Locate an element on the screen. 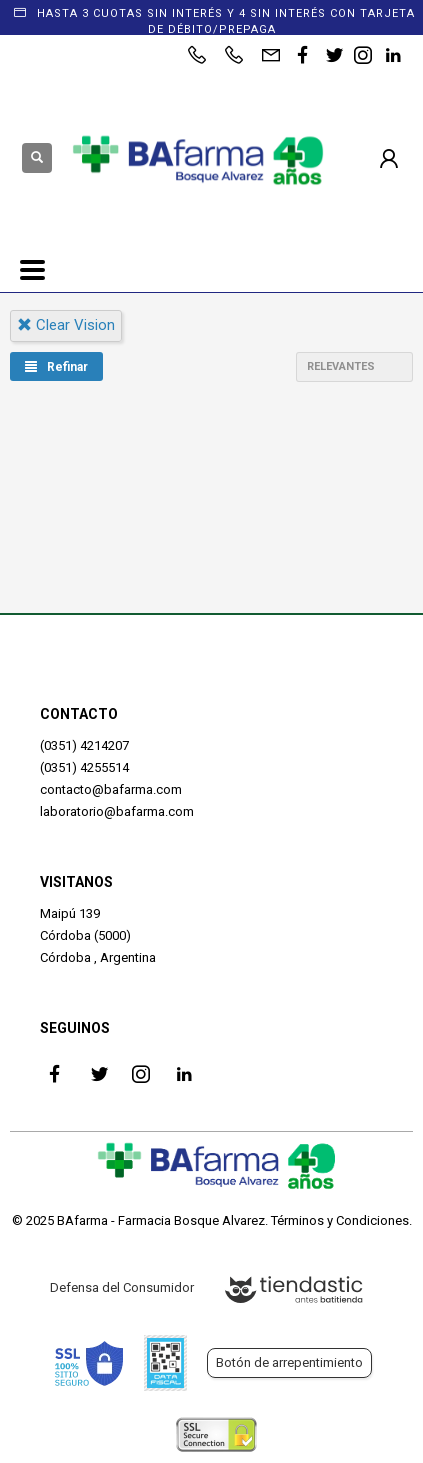  Términos y Condiciones is located at coordinates (340, 1220).